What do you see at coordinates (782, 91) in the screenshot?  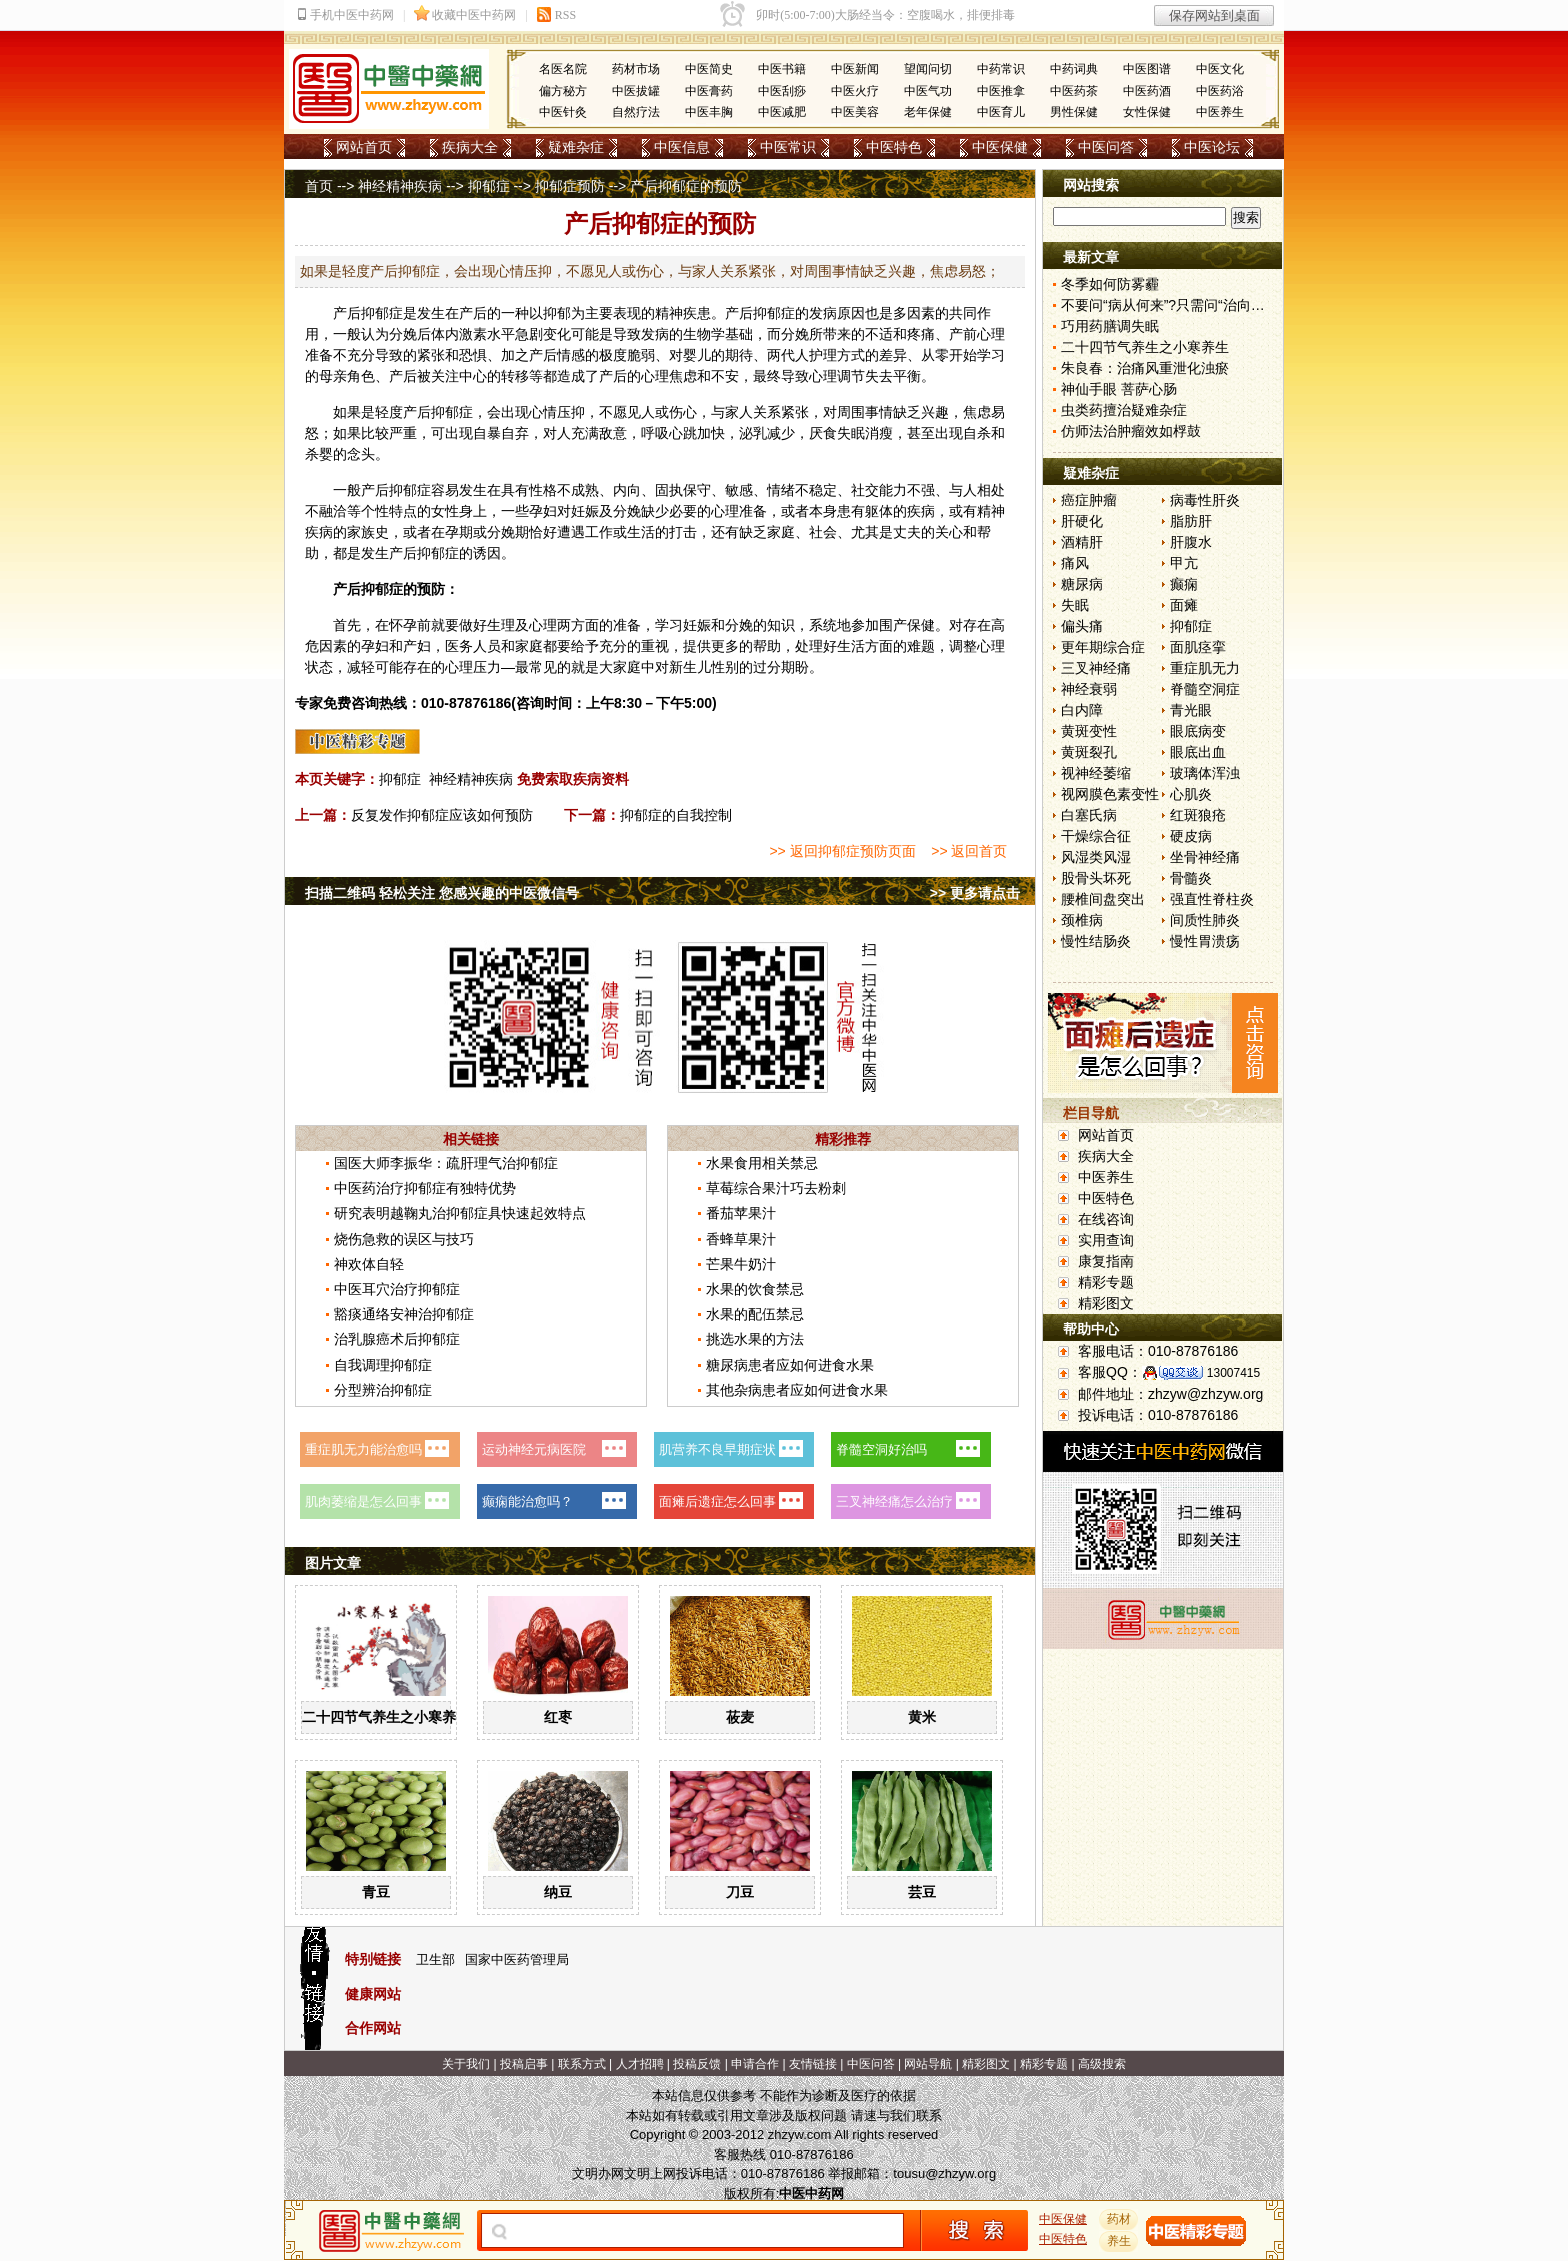 I see `中医刮痧` at bounding box center [782, 91].